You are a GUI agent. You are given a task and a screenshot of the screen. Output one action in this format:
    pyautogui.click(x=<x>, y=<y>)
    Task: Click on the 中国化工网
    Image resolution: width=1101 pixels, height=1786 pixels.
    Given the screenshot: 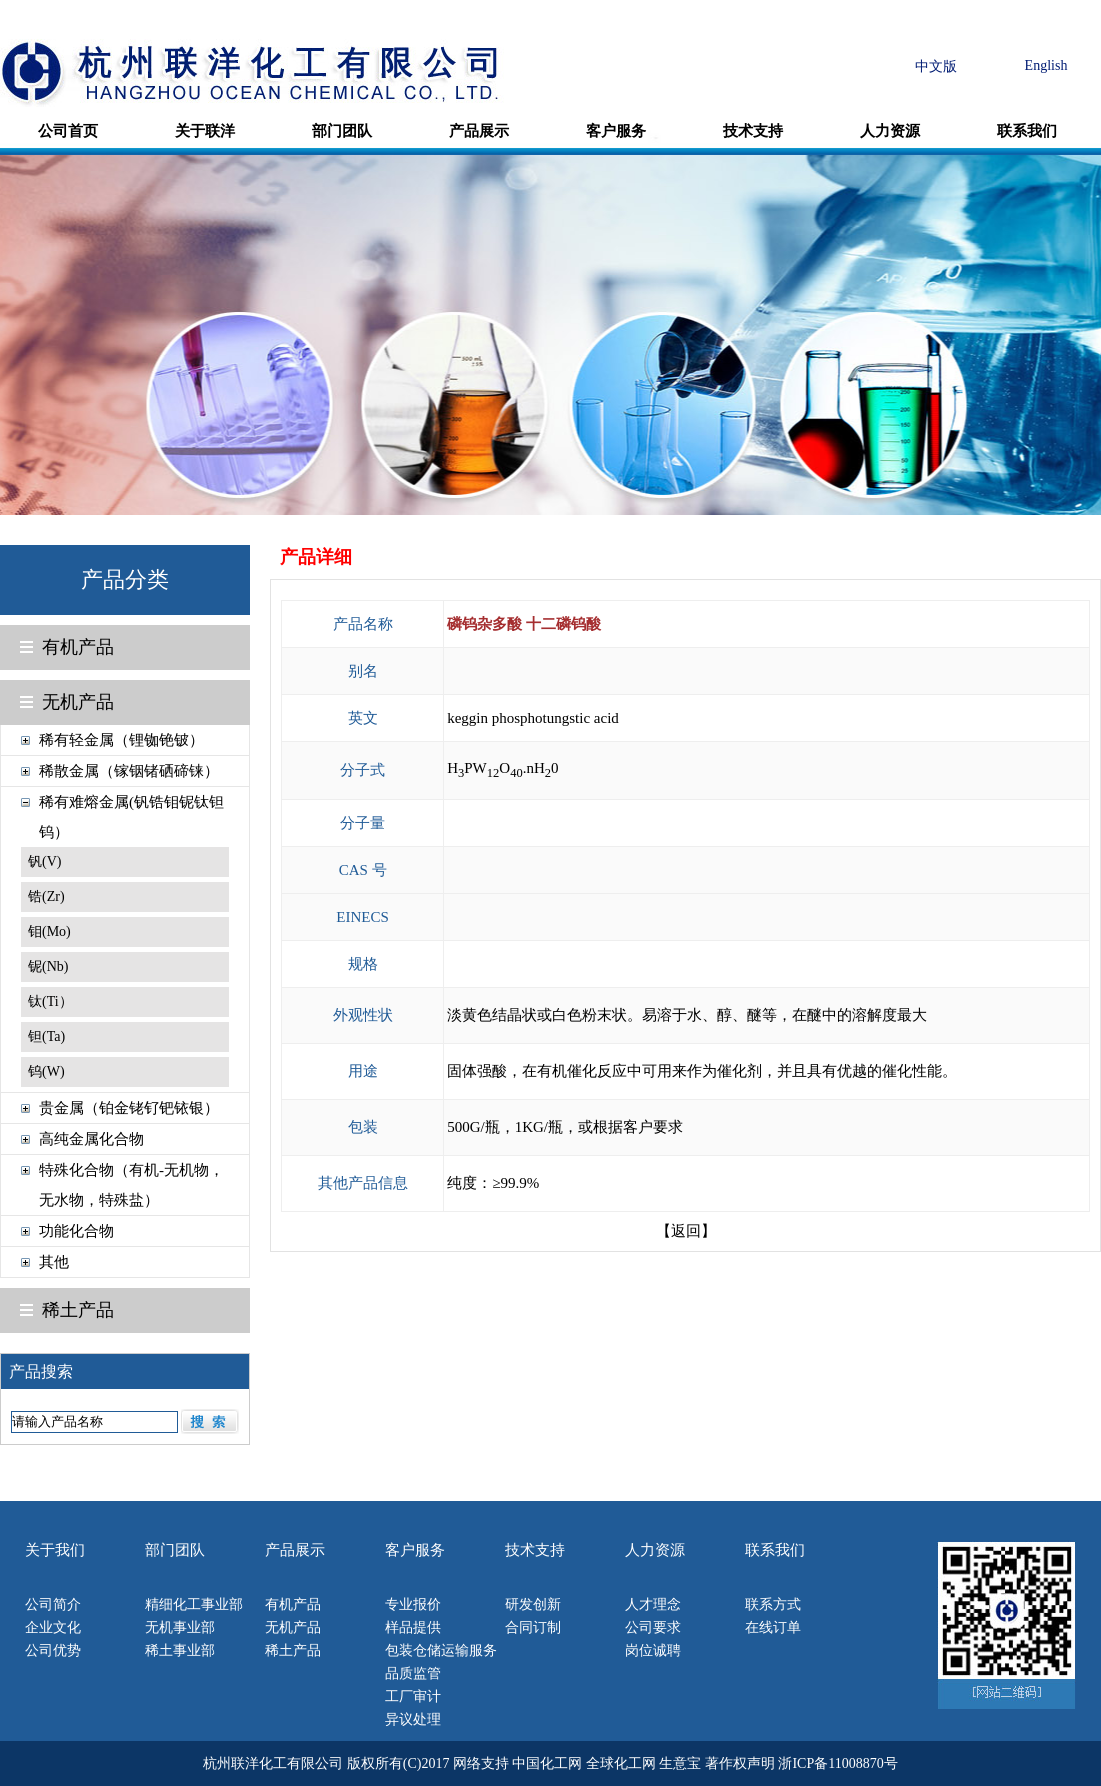 What is the action you would take?
    pyautogui.click(x=547, y=1763)
    